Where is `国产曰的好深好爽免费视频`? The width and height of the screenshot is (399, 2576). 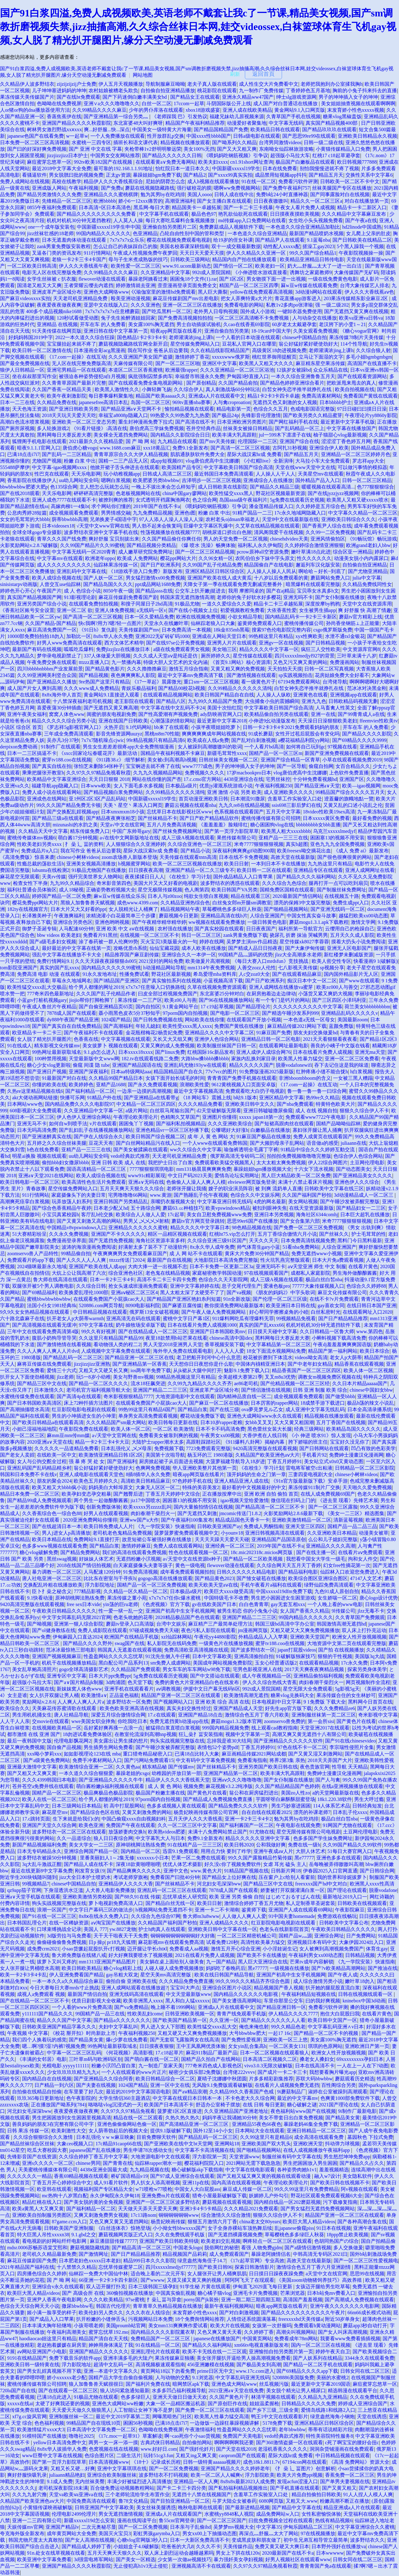
国产曰的好深好爽免费视频 is located at coordinates (37, 149).